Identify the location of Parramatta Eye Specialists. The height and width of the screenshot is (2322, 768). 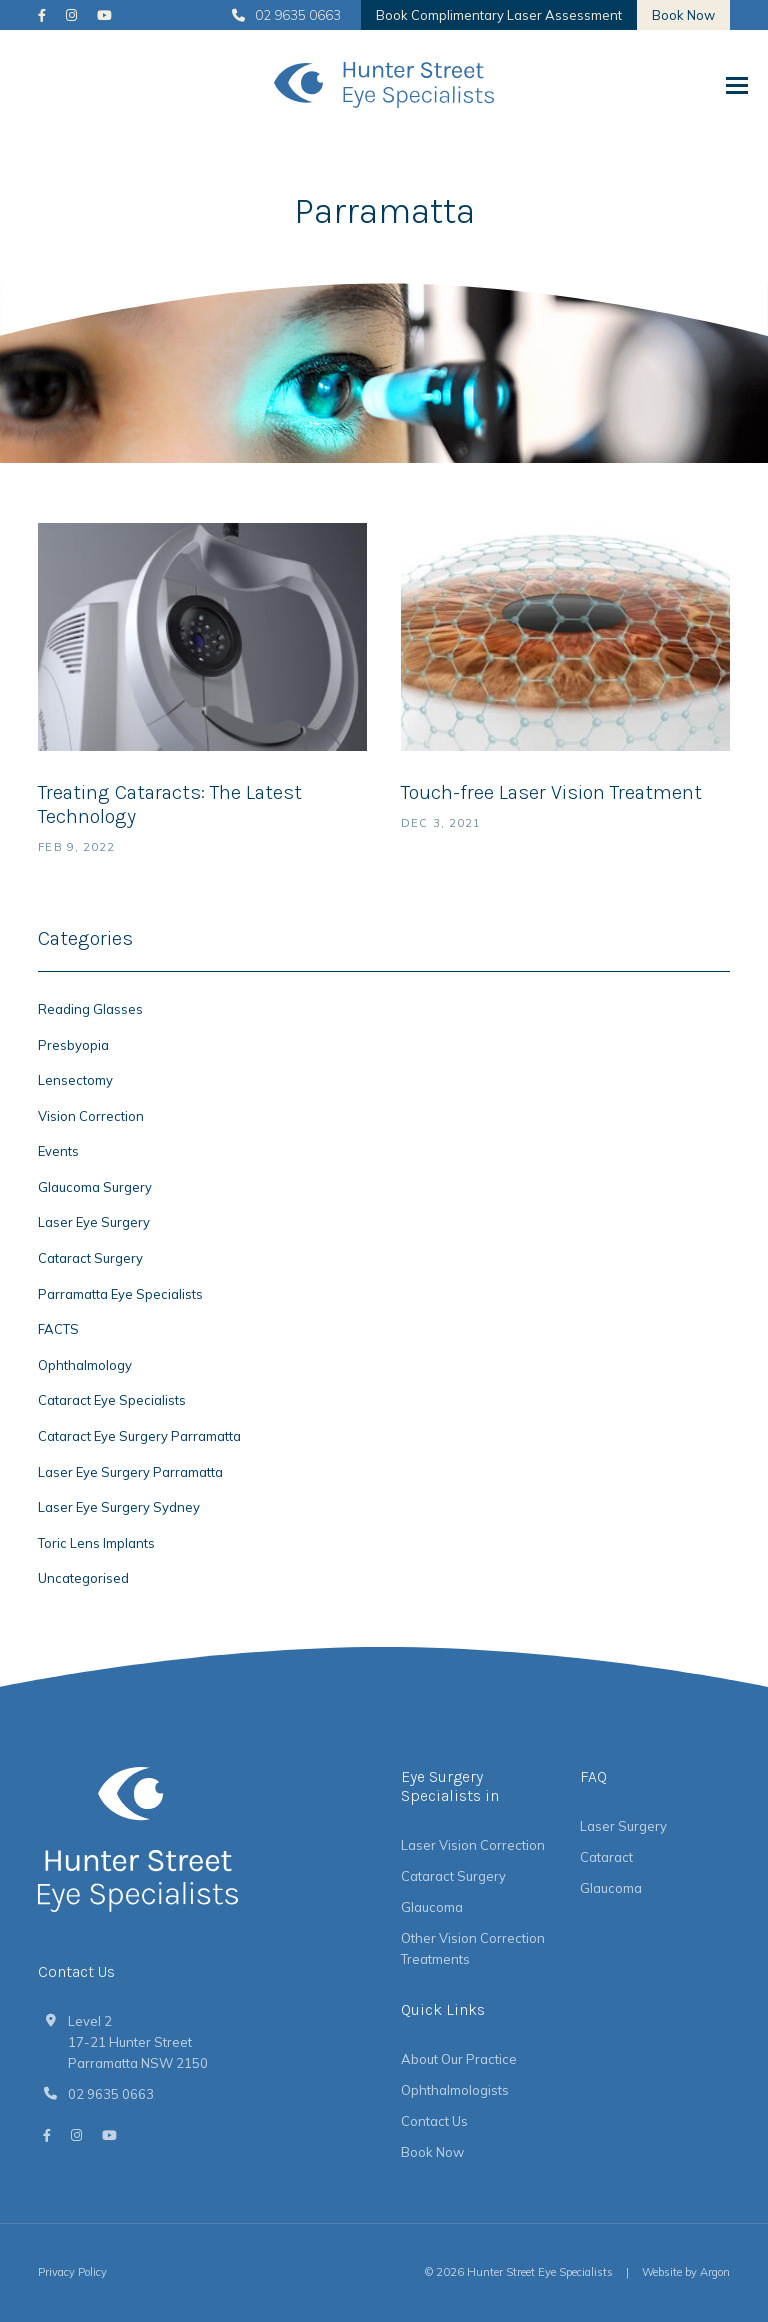
(120, 1294).